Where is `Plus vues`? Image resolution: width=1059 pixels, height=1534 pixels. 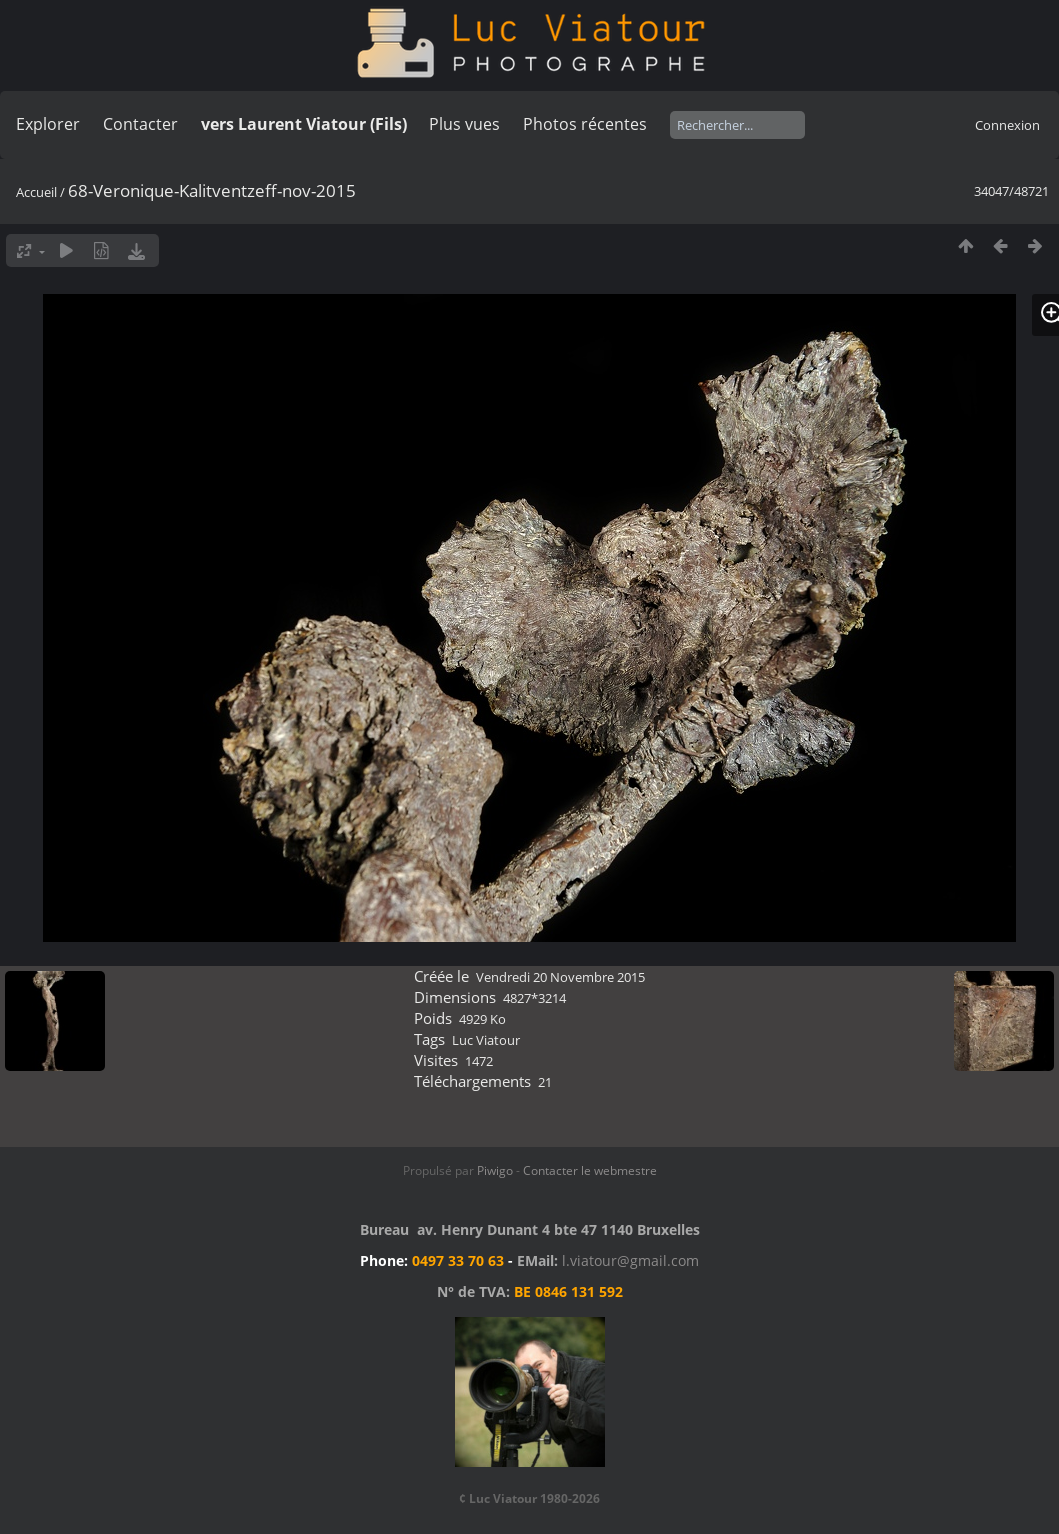
Plus vues is located at coordinates (464, 124).